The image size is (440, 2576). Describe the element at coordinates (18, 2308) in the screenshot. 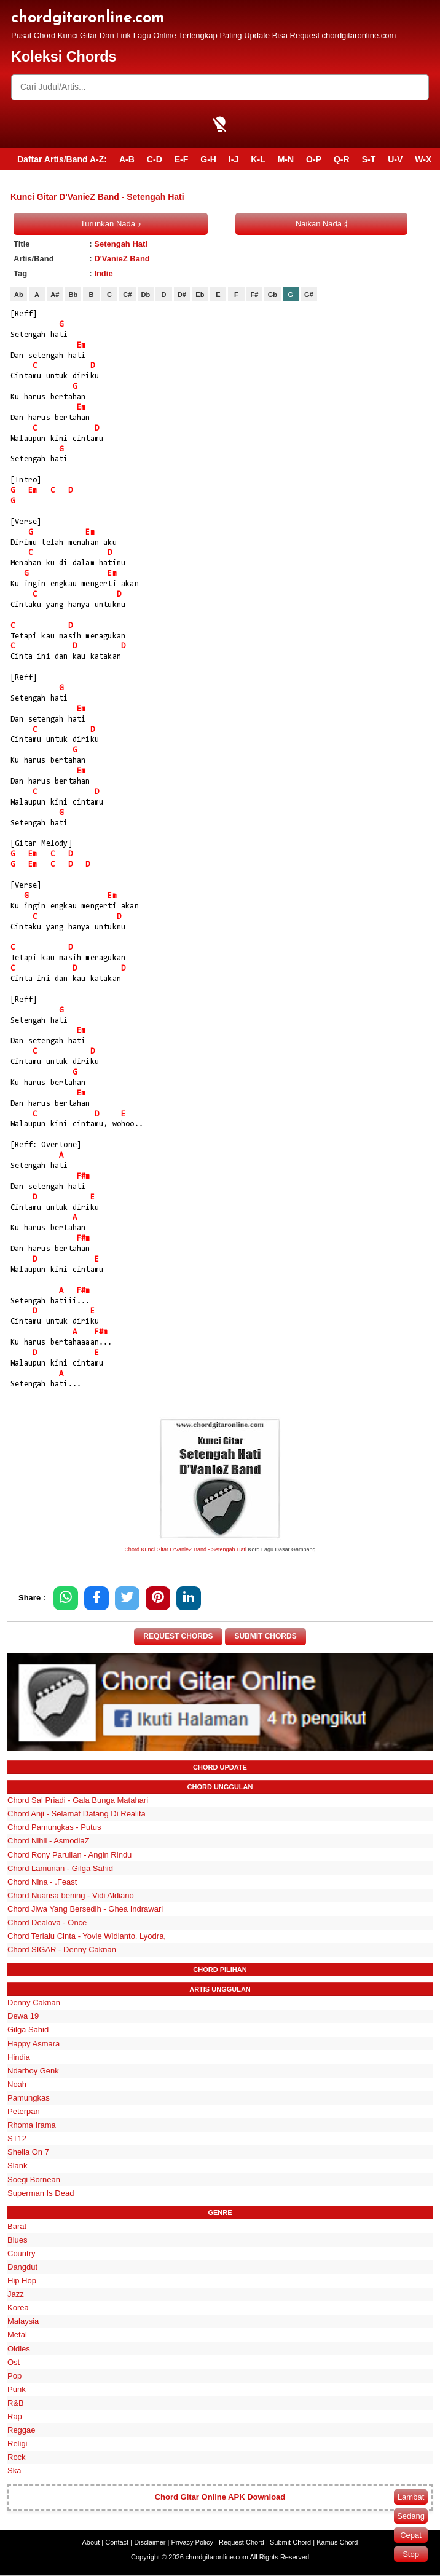

I see `Korea` at that location.